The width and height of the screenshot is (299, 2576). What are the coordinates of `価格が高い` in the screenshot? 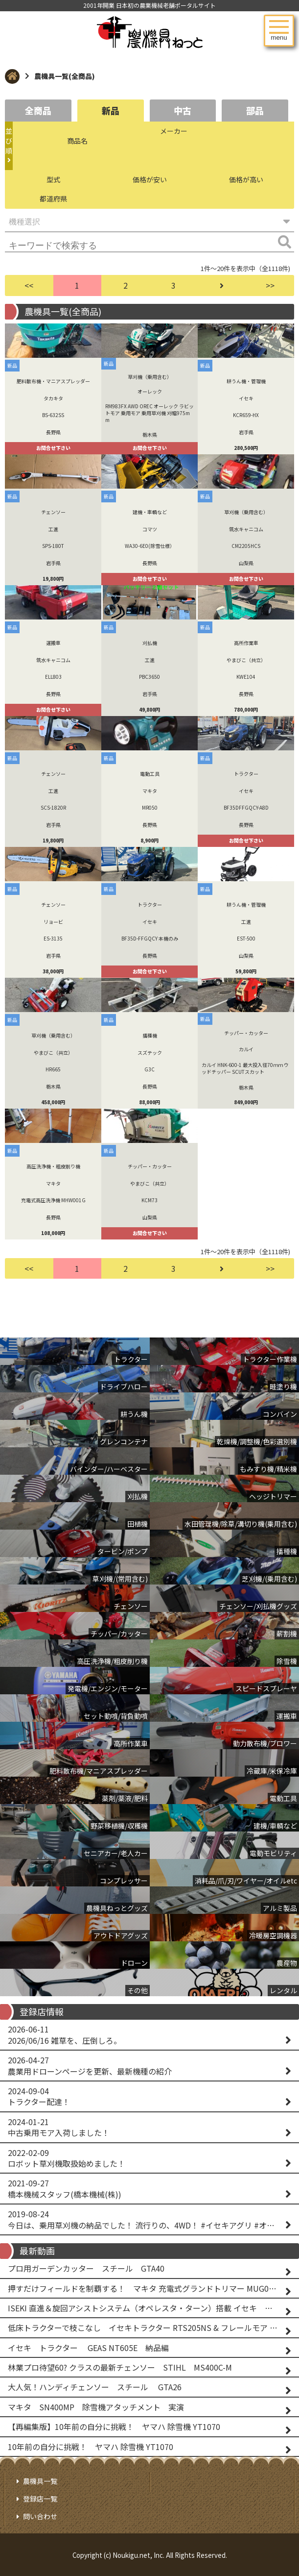 It's located at (246, 179).